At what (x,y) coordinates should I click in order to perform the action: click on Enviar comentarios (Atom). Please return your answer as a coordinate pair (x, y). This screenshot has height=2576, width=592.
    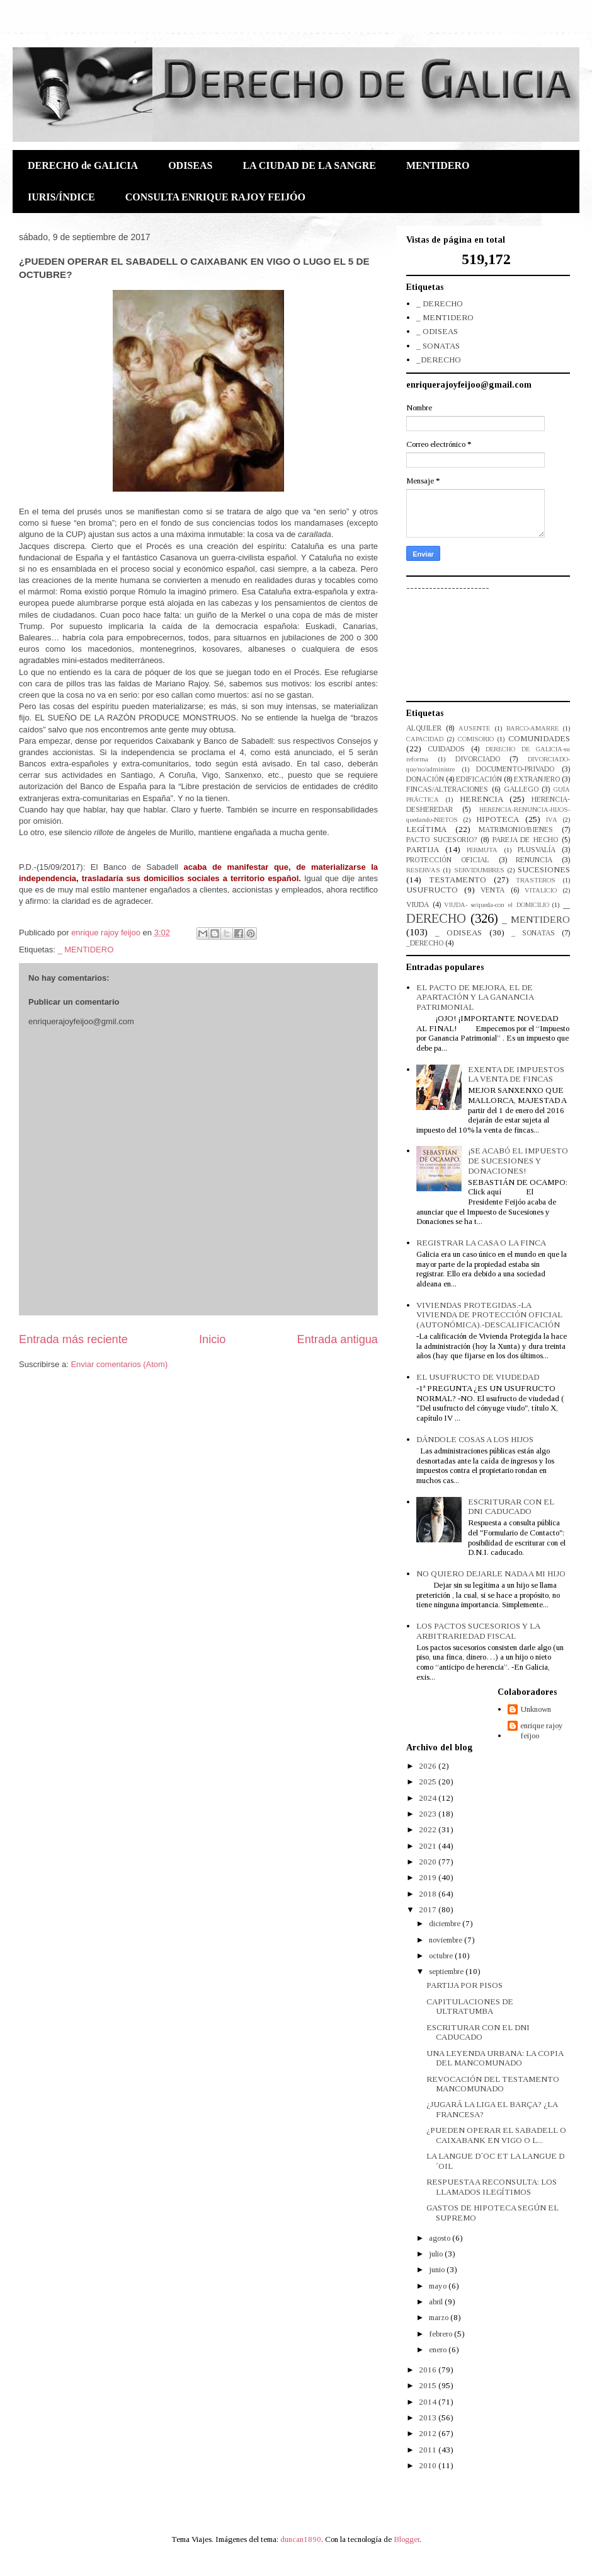
    Looking at the image, I should click on (119, 1364).